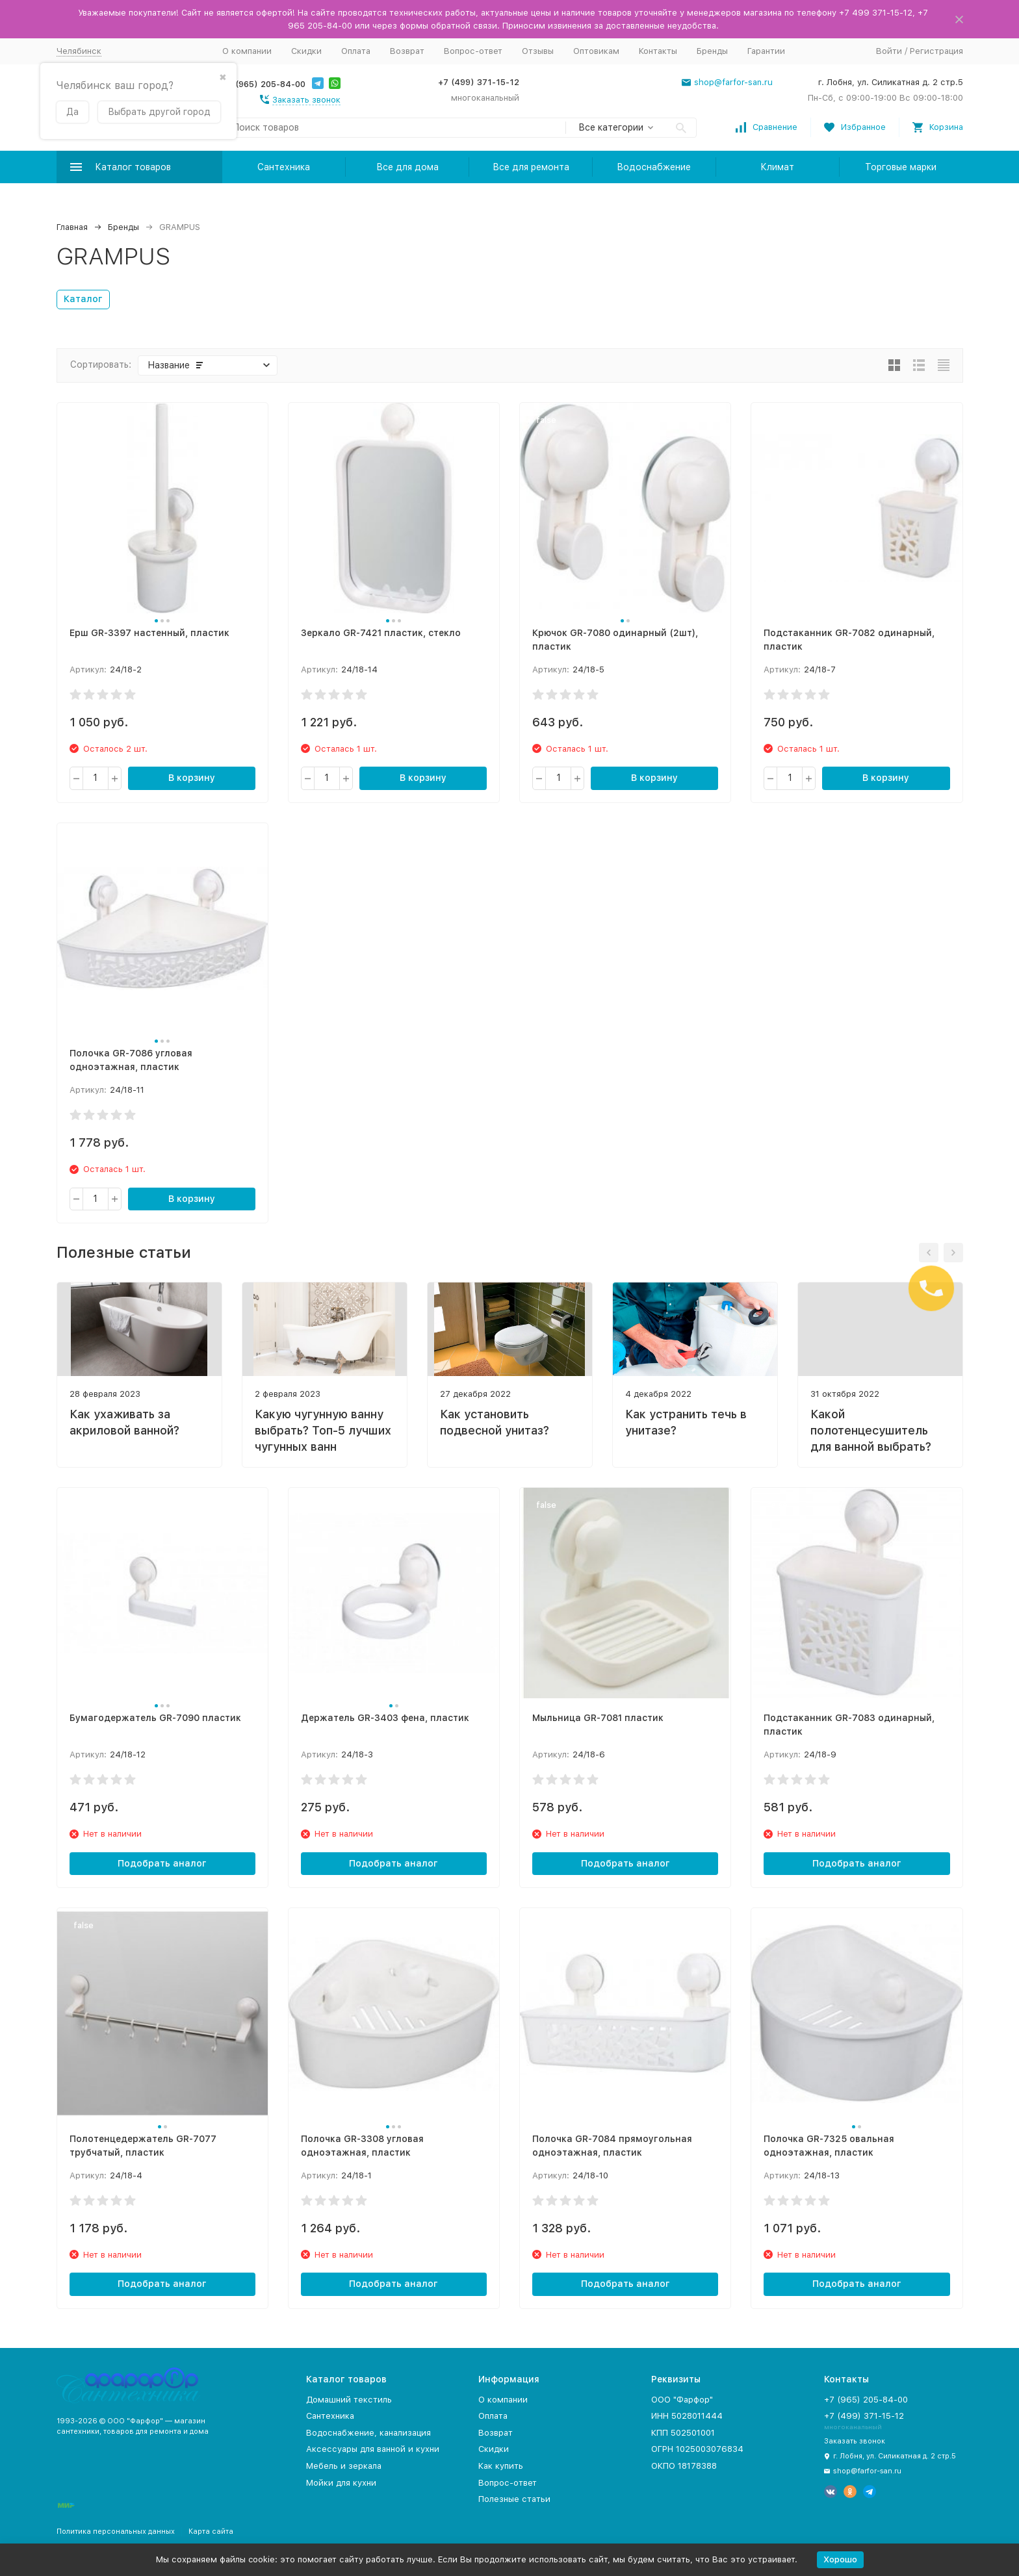 The height and width of the screenshot is (2576, 1019). I want to click on Скидки, so click(306, 51).